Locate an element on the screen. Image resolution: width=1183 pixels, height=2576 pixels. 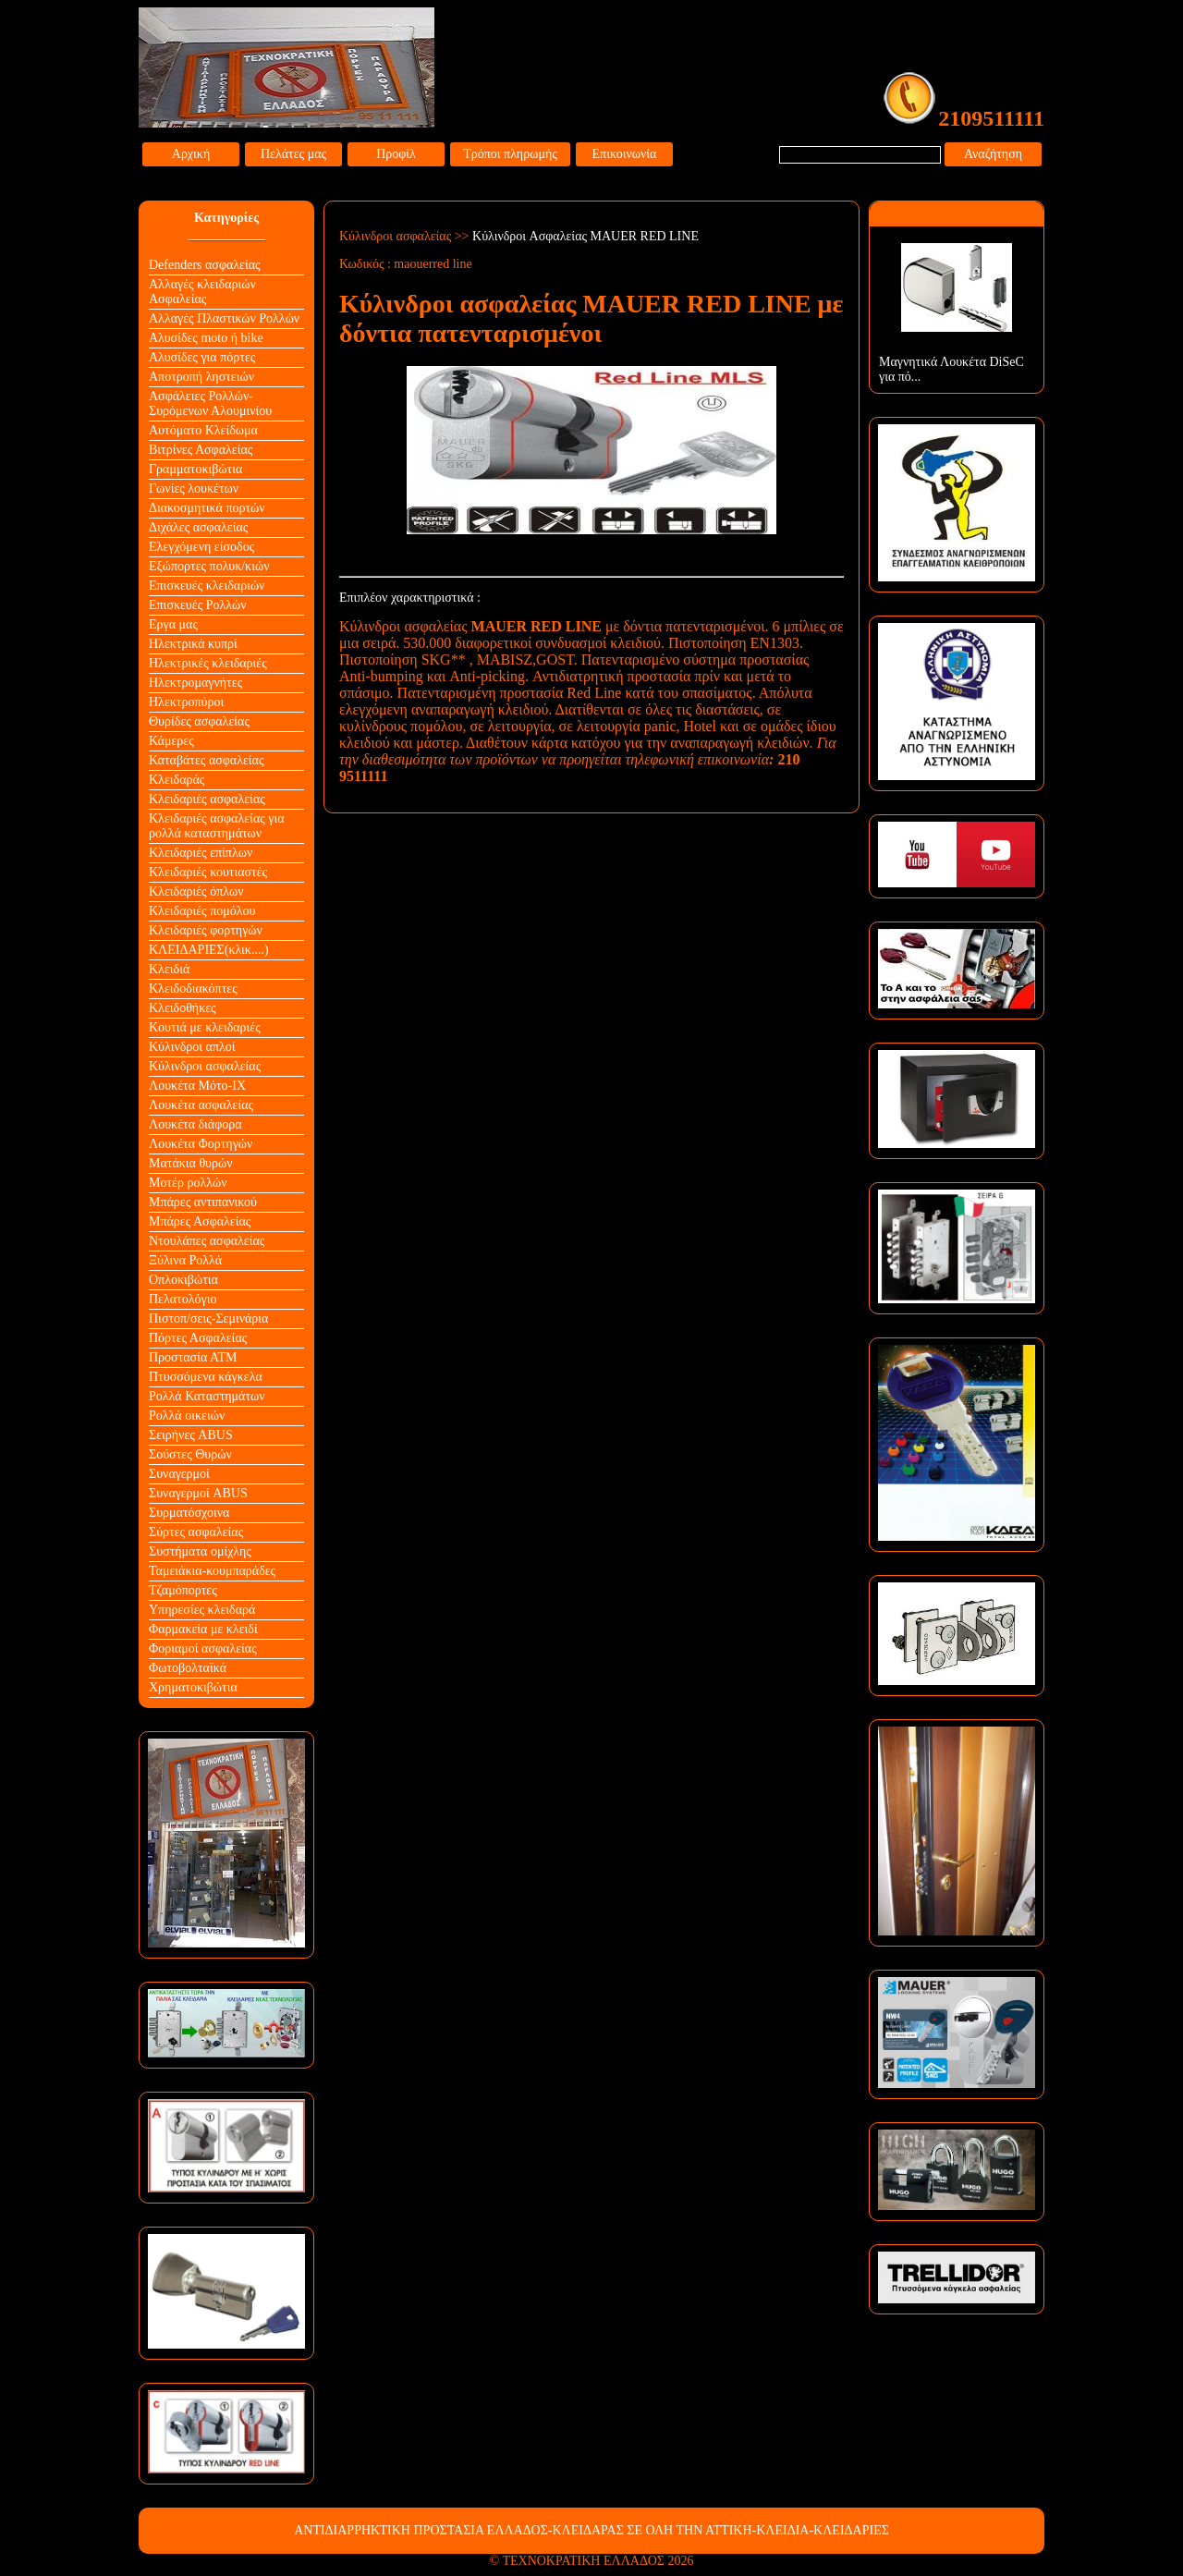
Αλυσίδες για πόρτες is located at coordinates (202, 357).